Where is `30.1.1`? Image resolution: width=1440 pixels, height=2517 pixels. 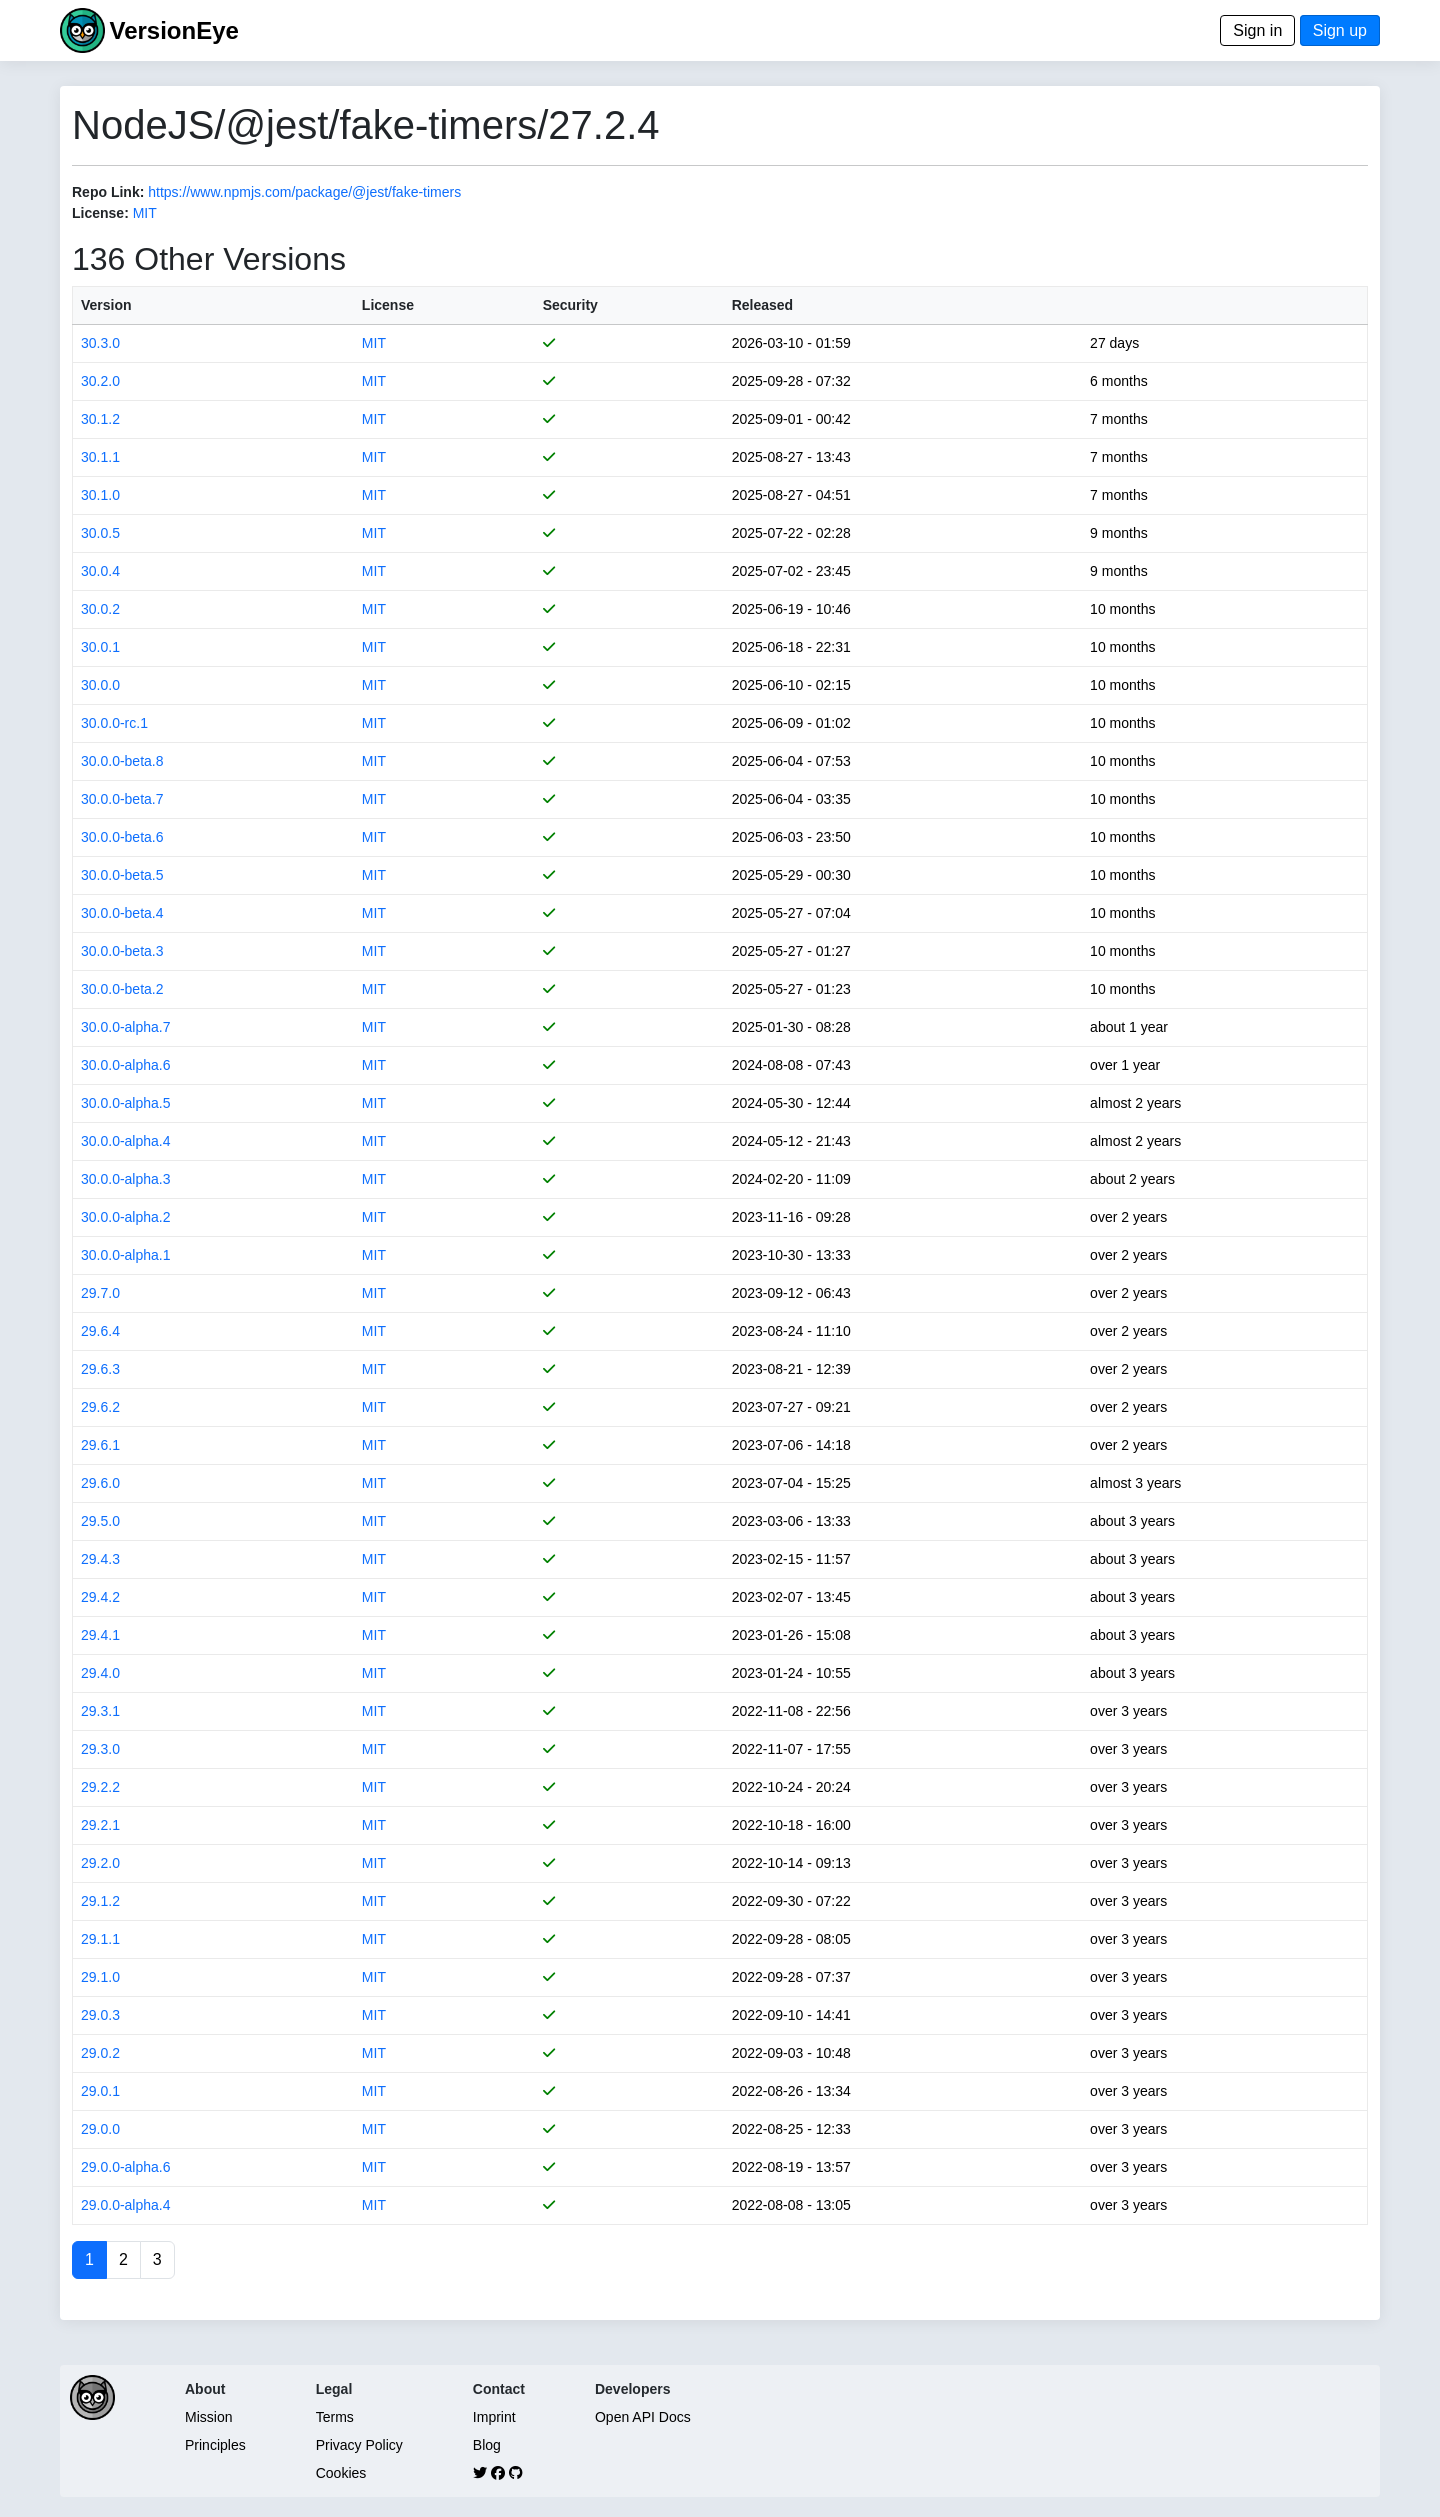 30.1.1 is located at coordinates (100, 457).